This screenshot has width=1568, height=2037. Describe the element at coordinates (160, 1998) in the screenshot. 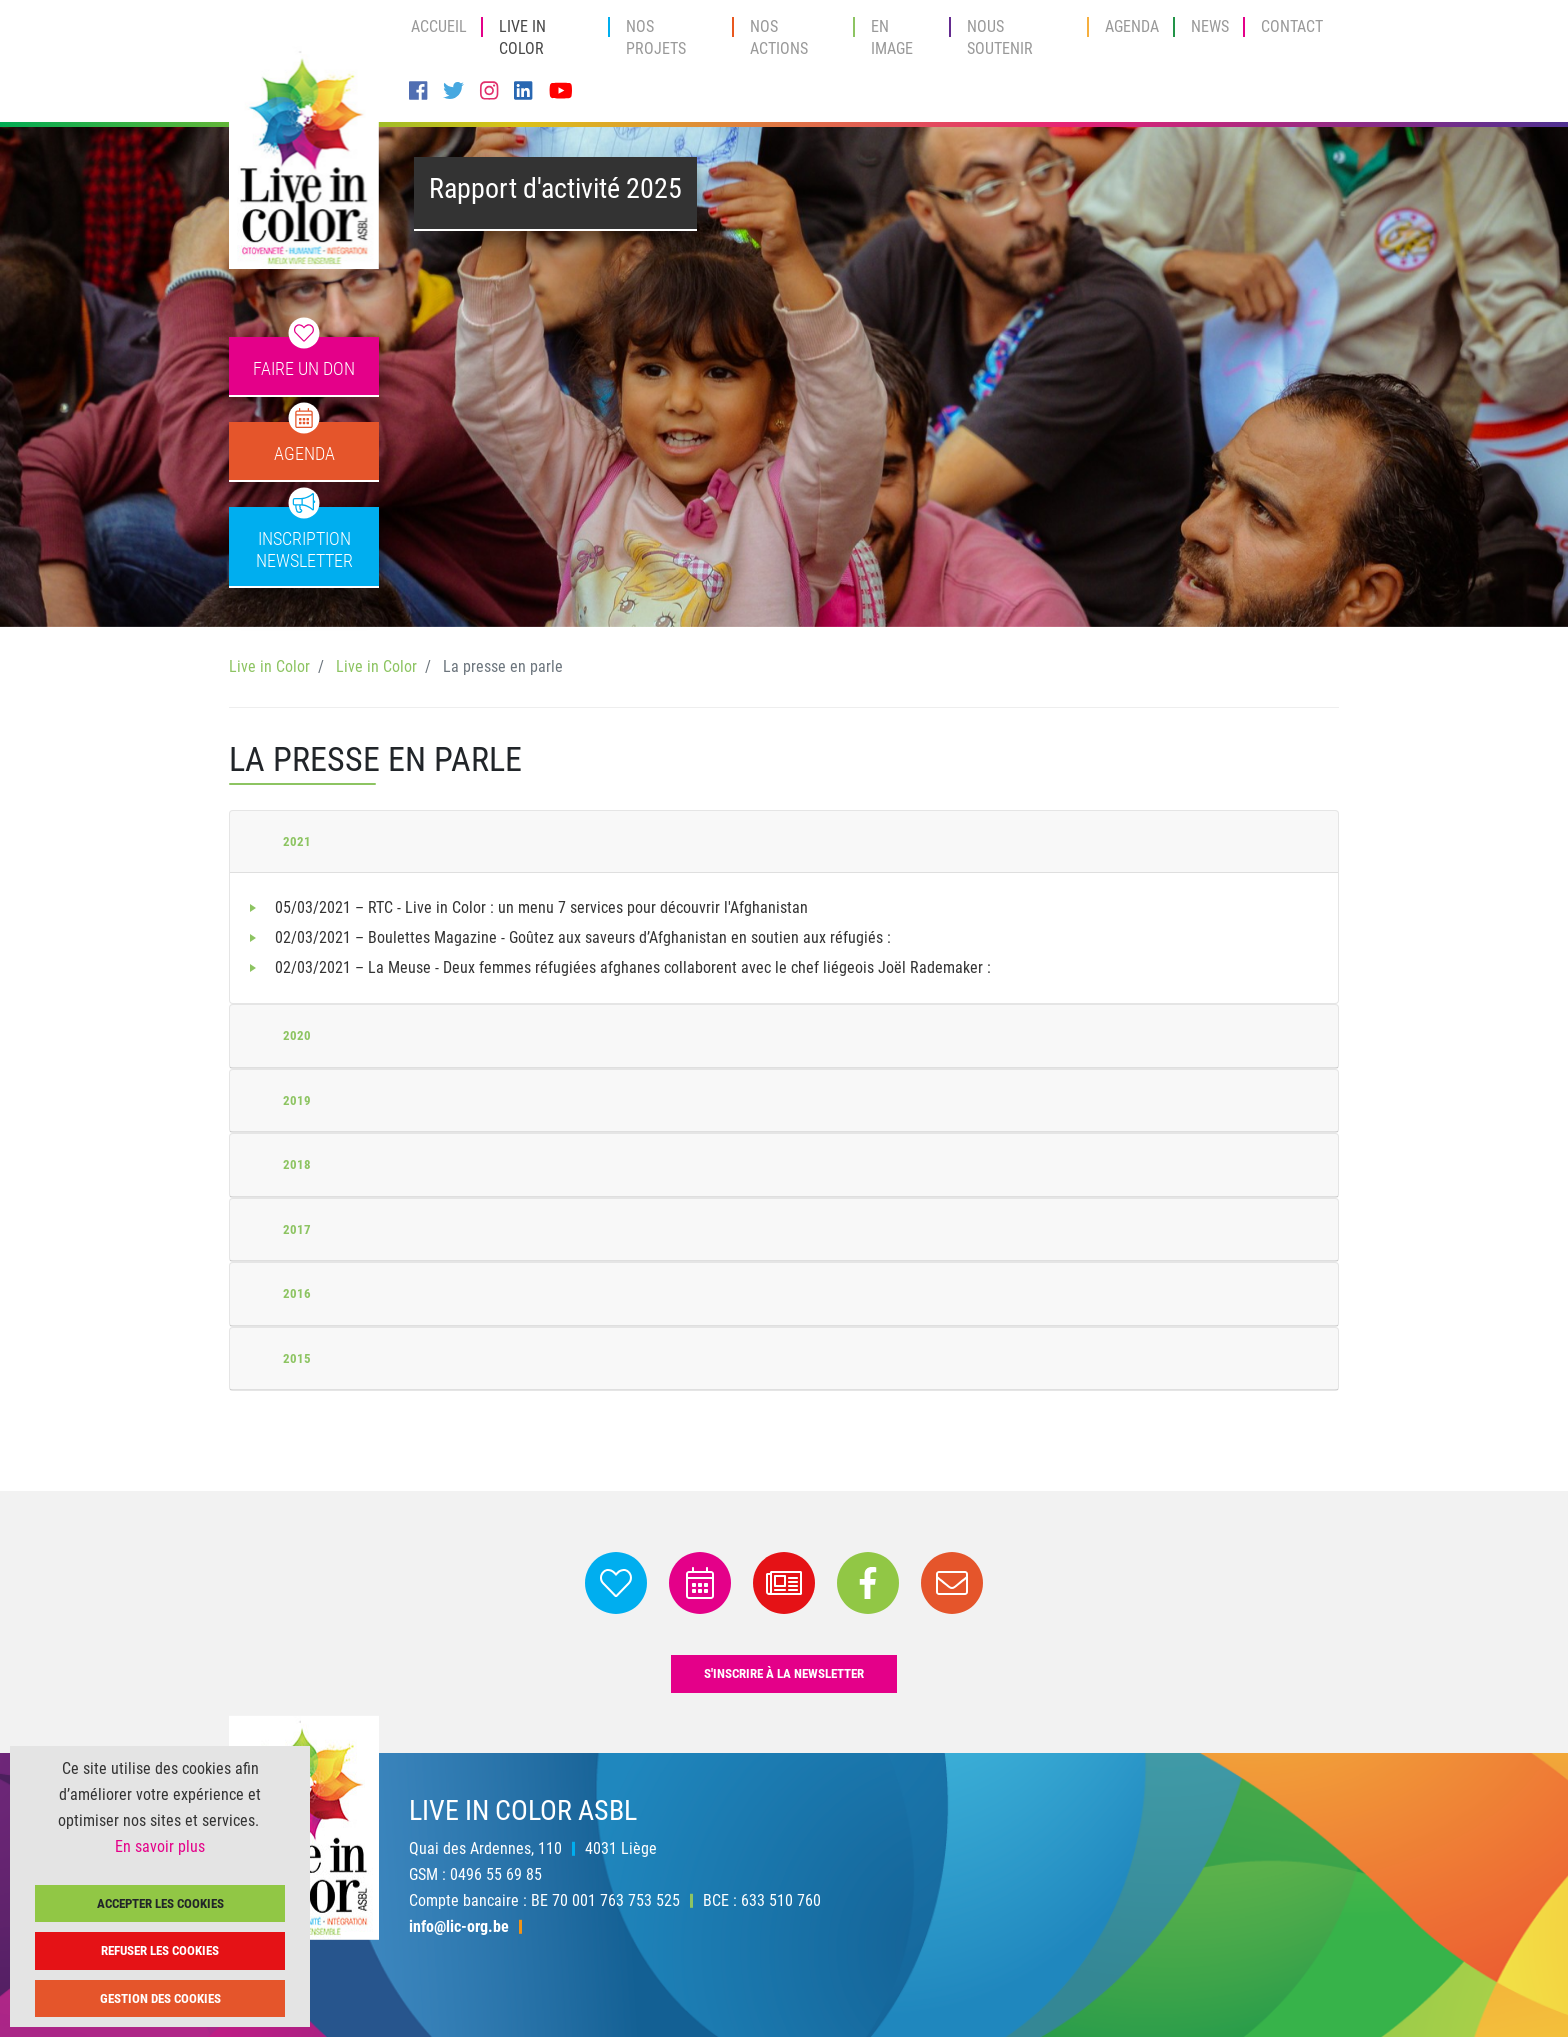

I see `Gestion des cookies` at that location.